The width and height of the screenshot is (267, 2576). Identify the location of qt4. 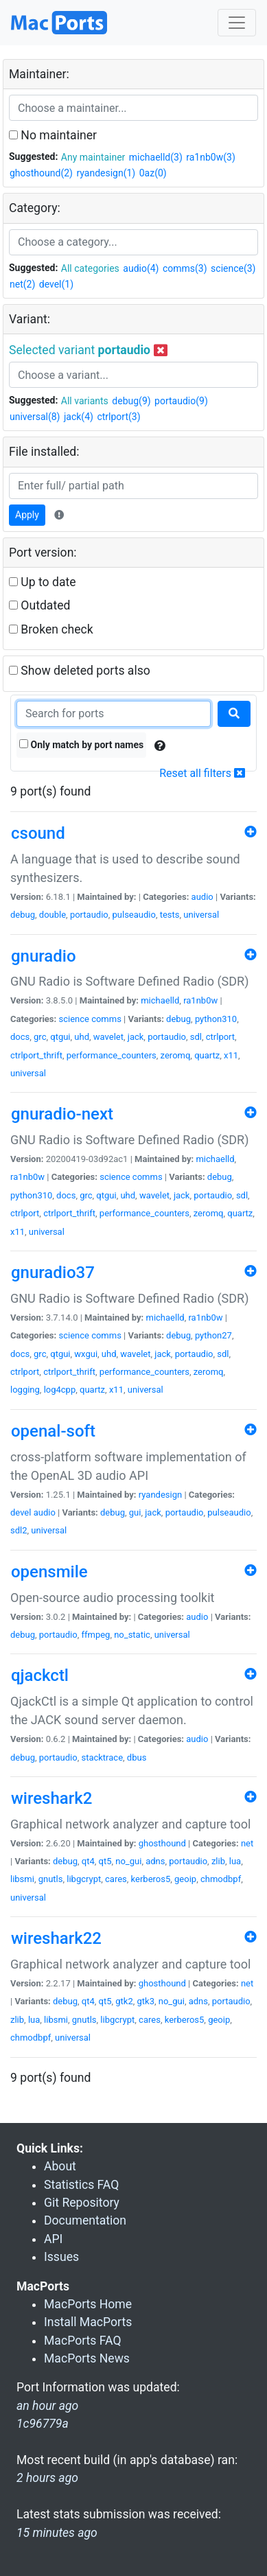
(88, 1861).